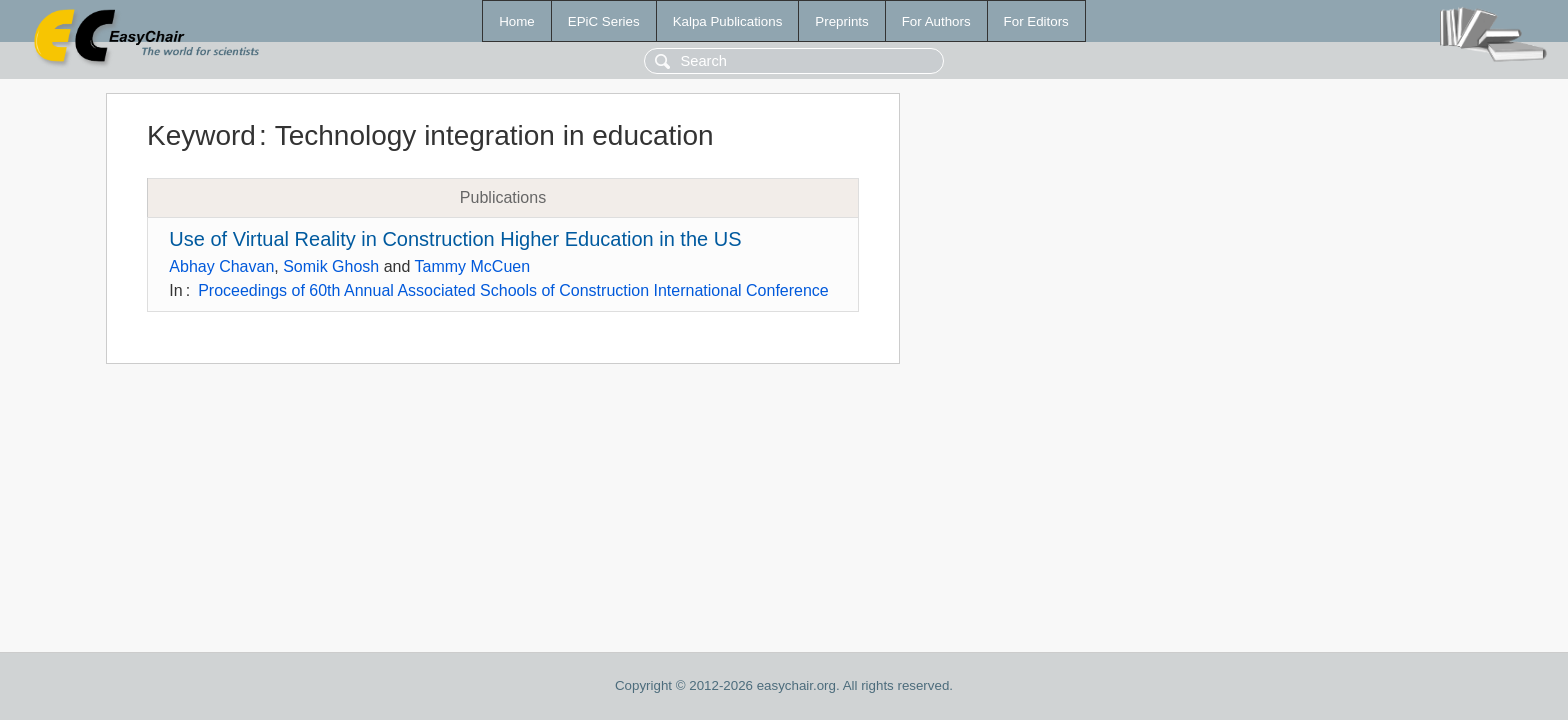 The image size is (1568, 720). I want to click on Abhay Chavan, so click(221, 266).